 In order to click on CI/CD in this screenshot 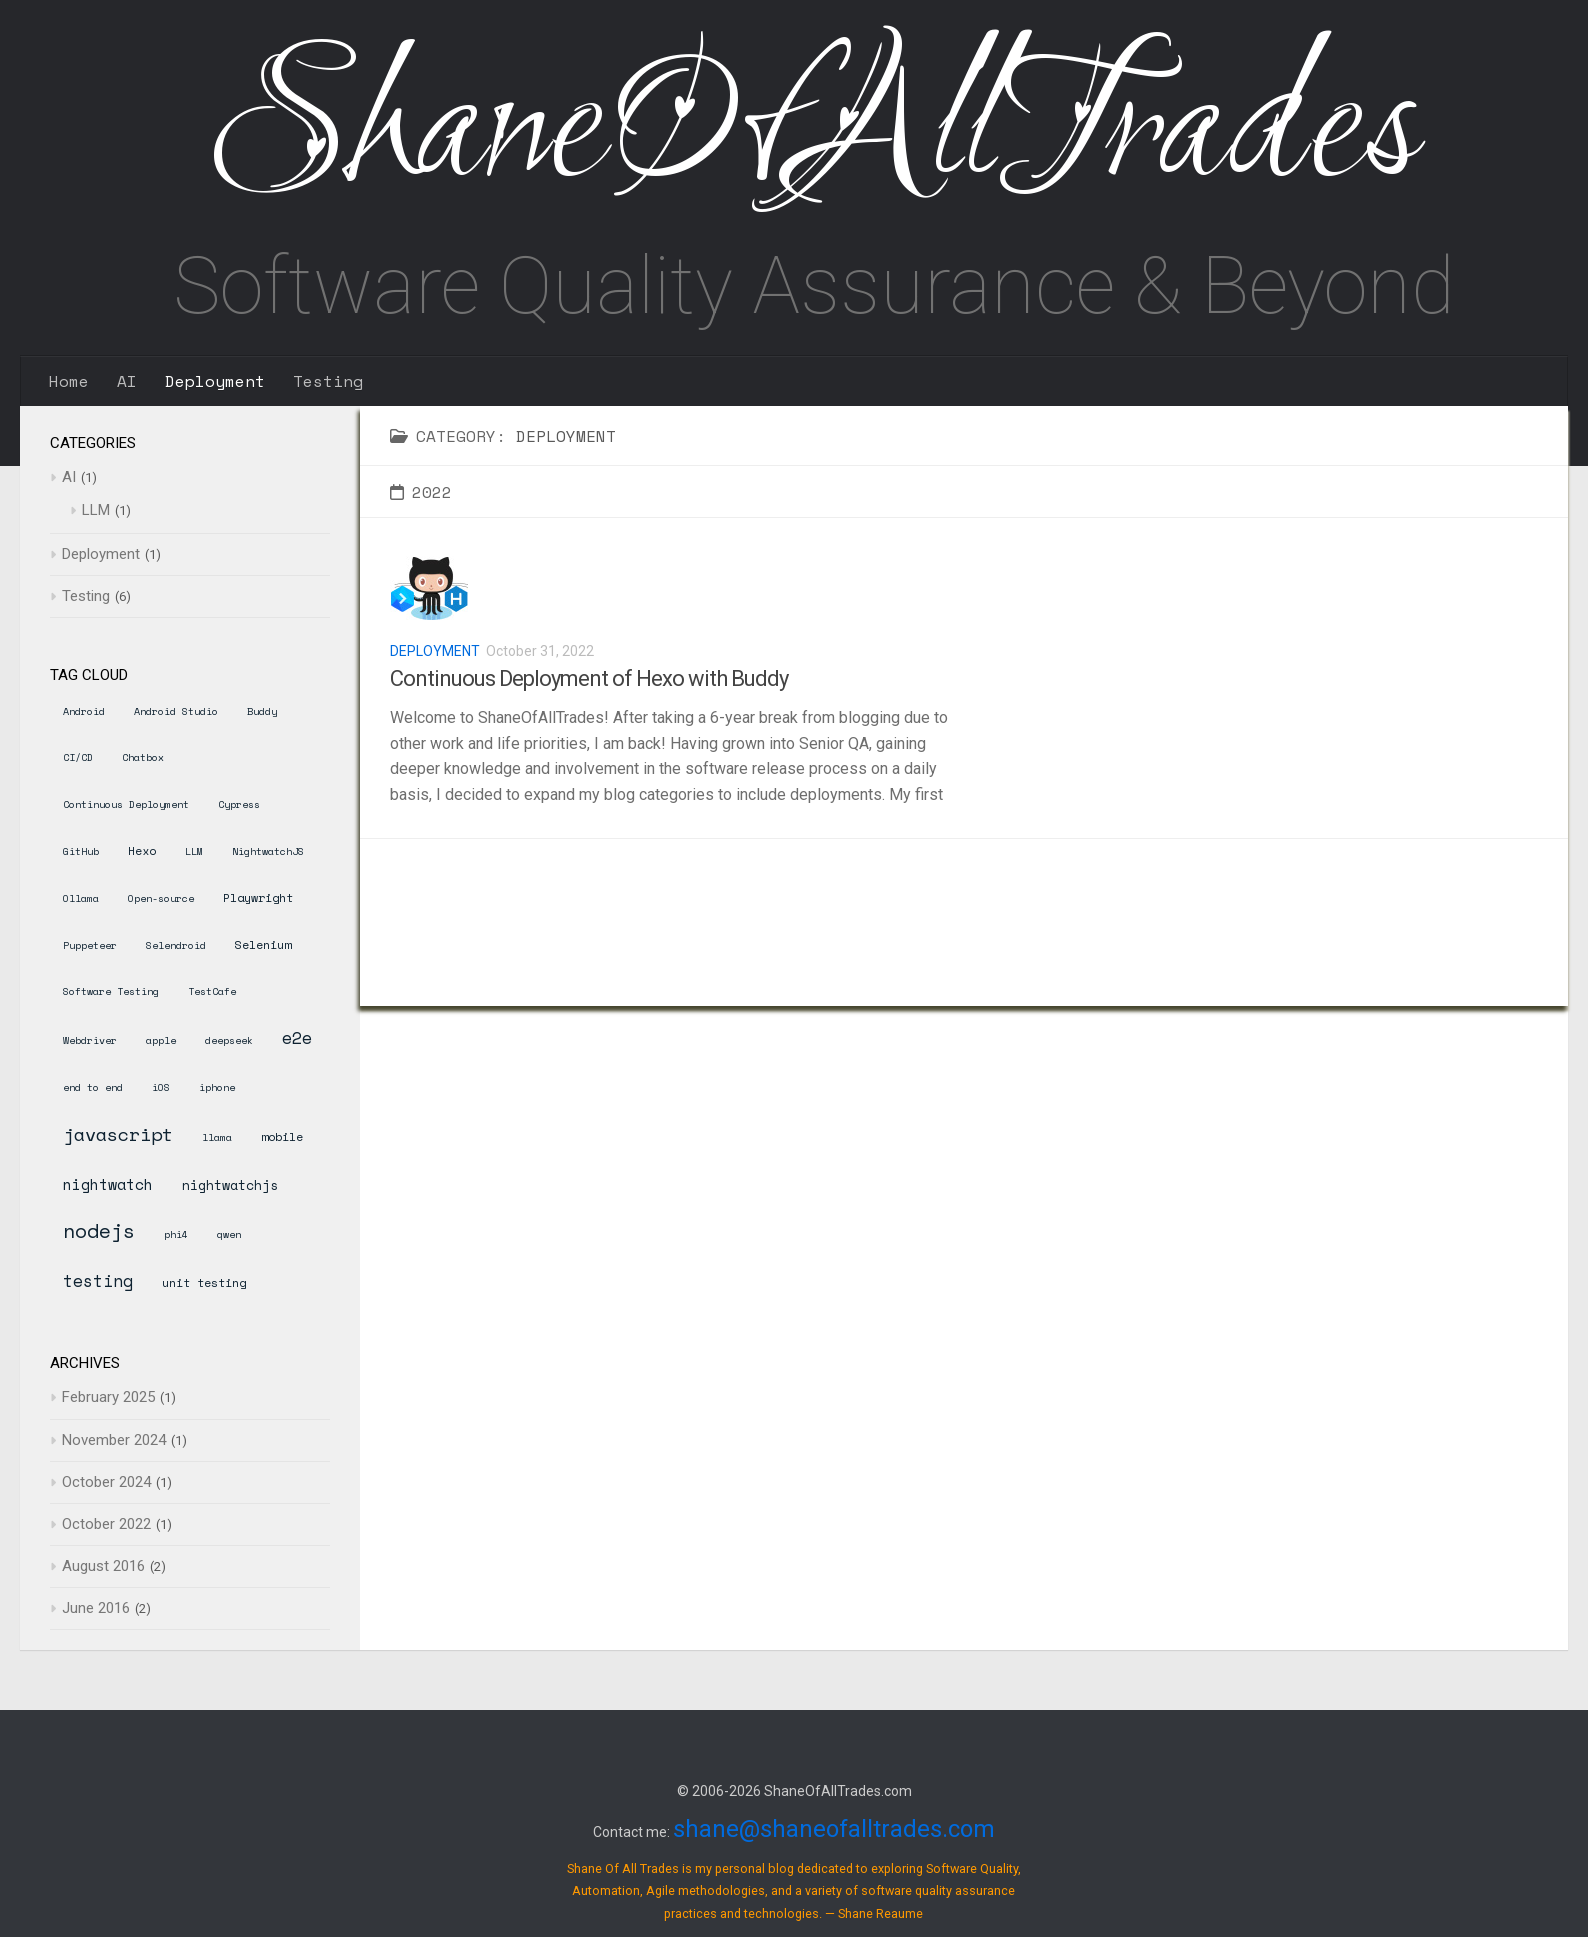, I will do `click(78, 757)`.